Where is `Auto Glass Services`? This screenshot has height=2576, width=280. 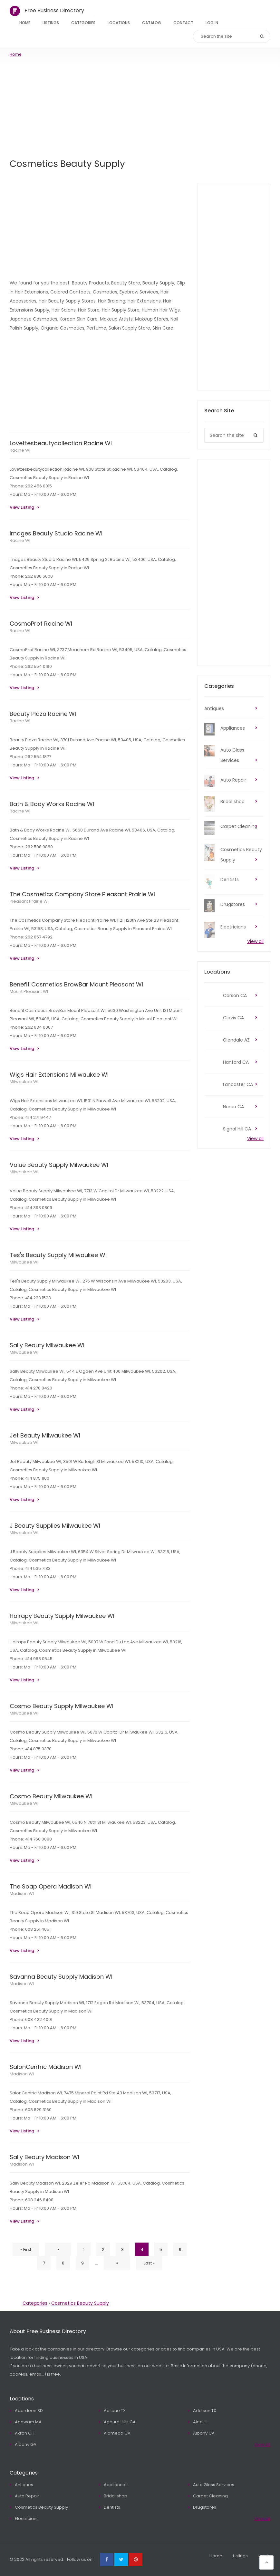 Auto Glass Services is located at coordinates (232, 755).